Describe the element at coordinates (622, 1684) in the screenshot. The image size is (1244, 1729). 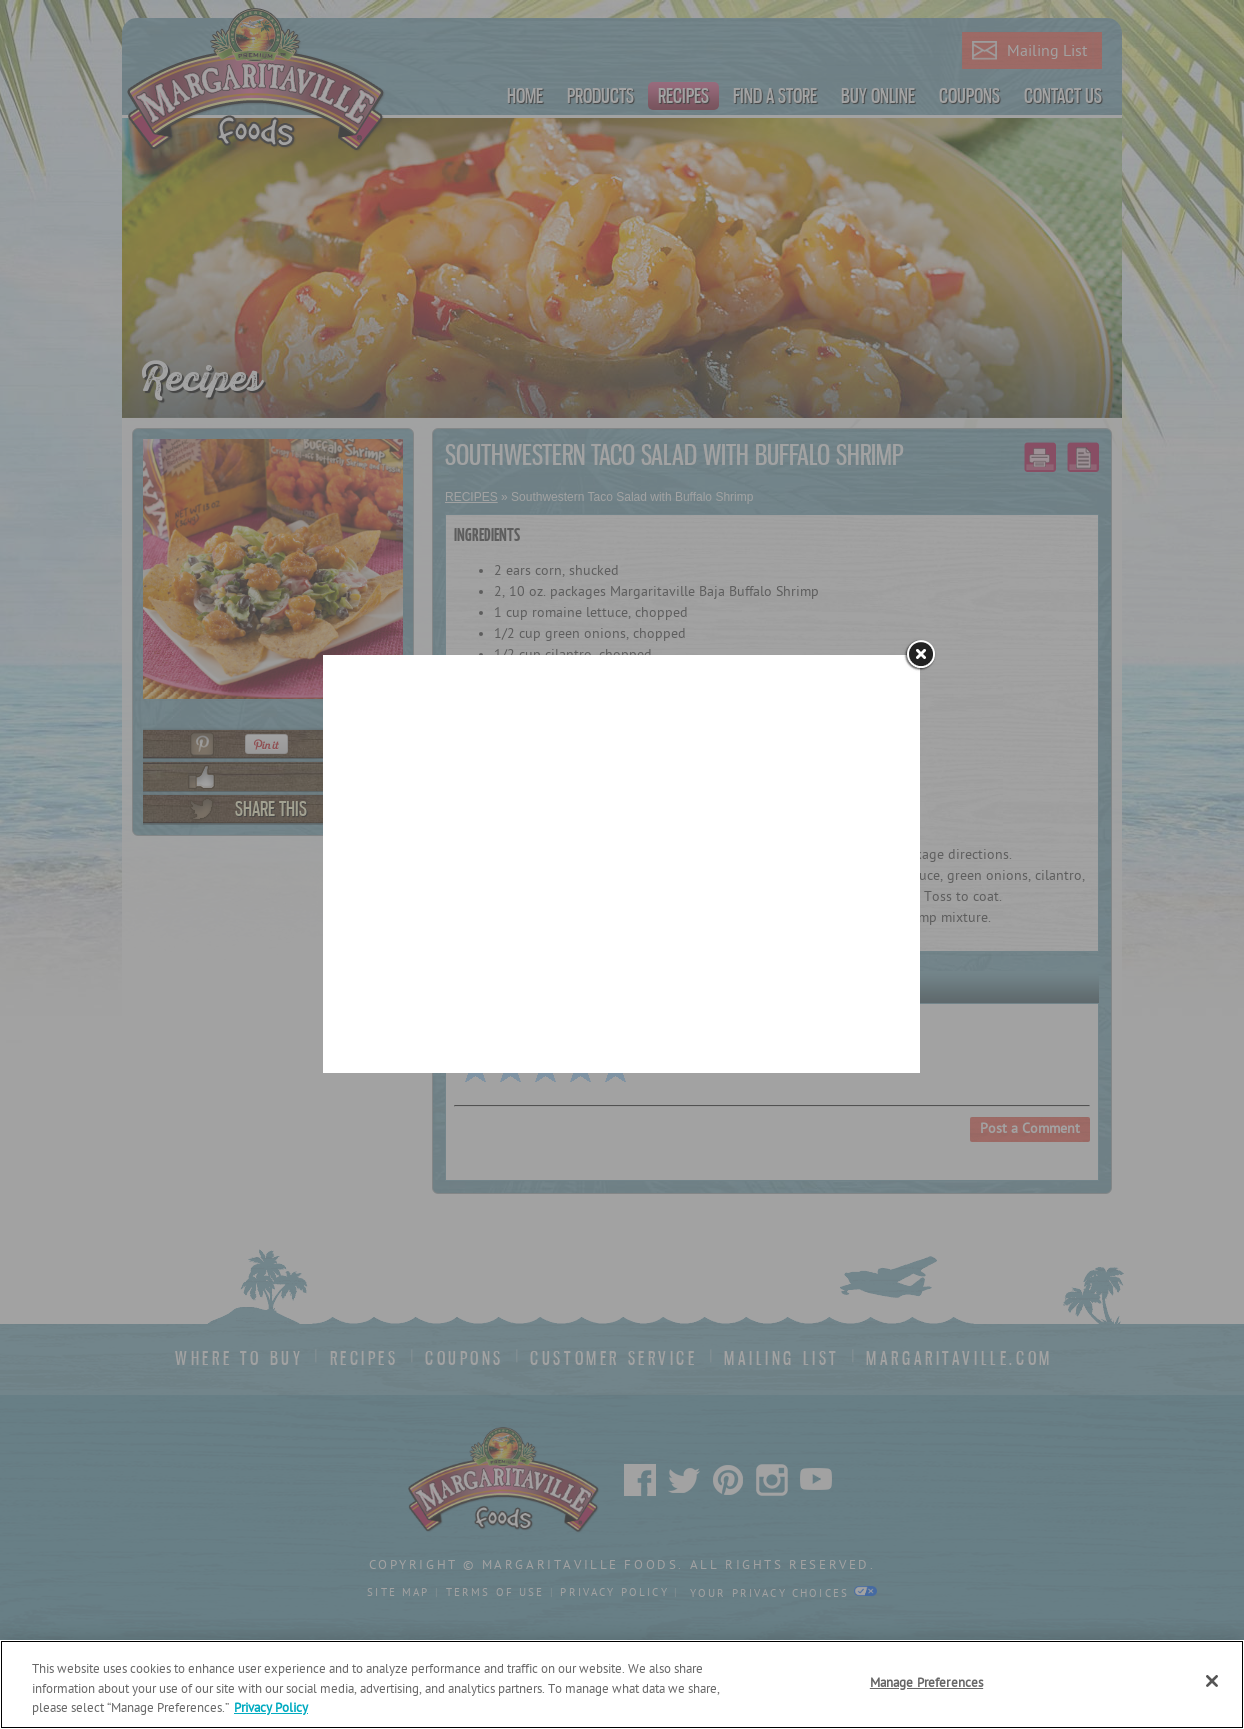
I see `[region]` at that location.